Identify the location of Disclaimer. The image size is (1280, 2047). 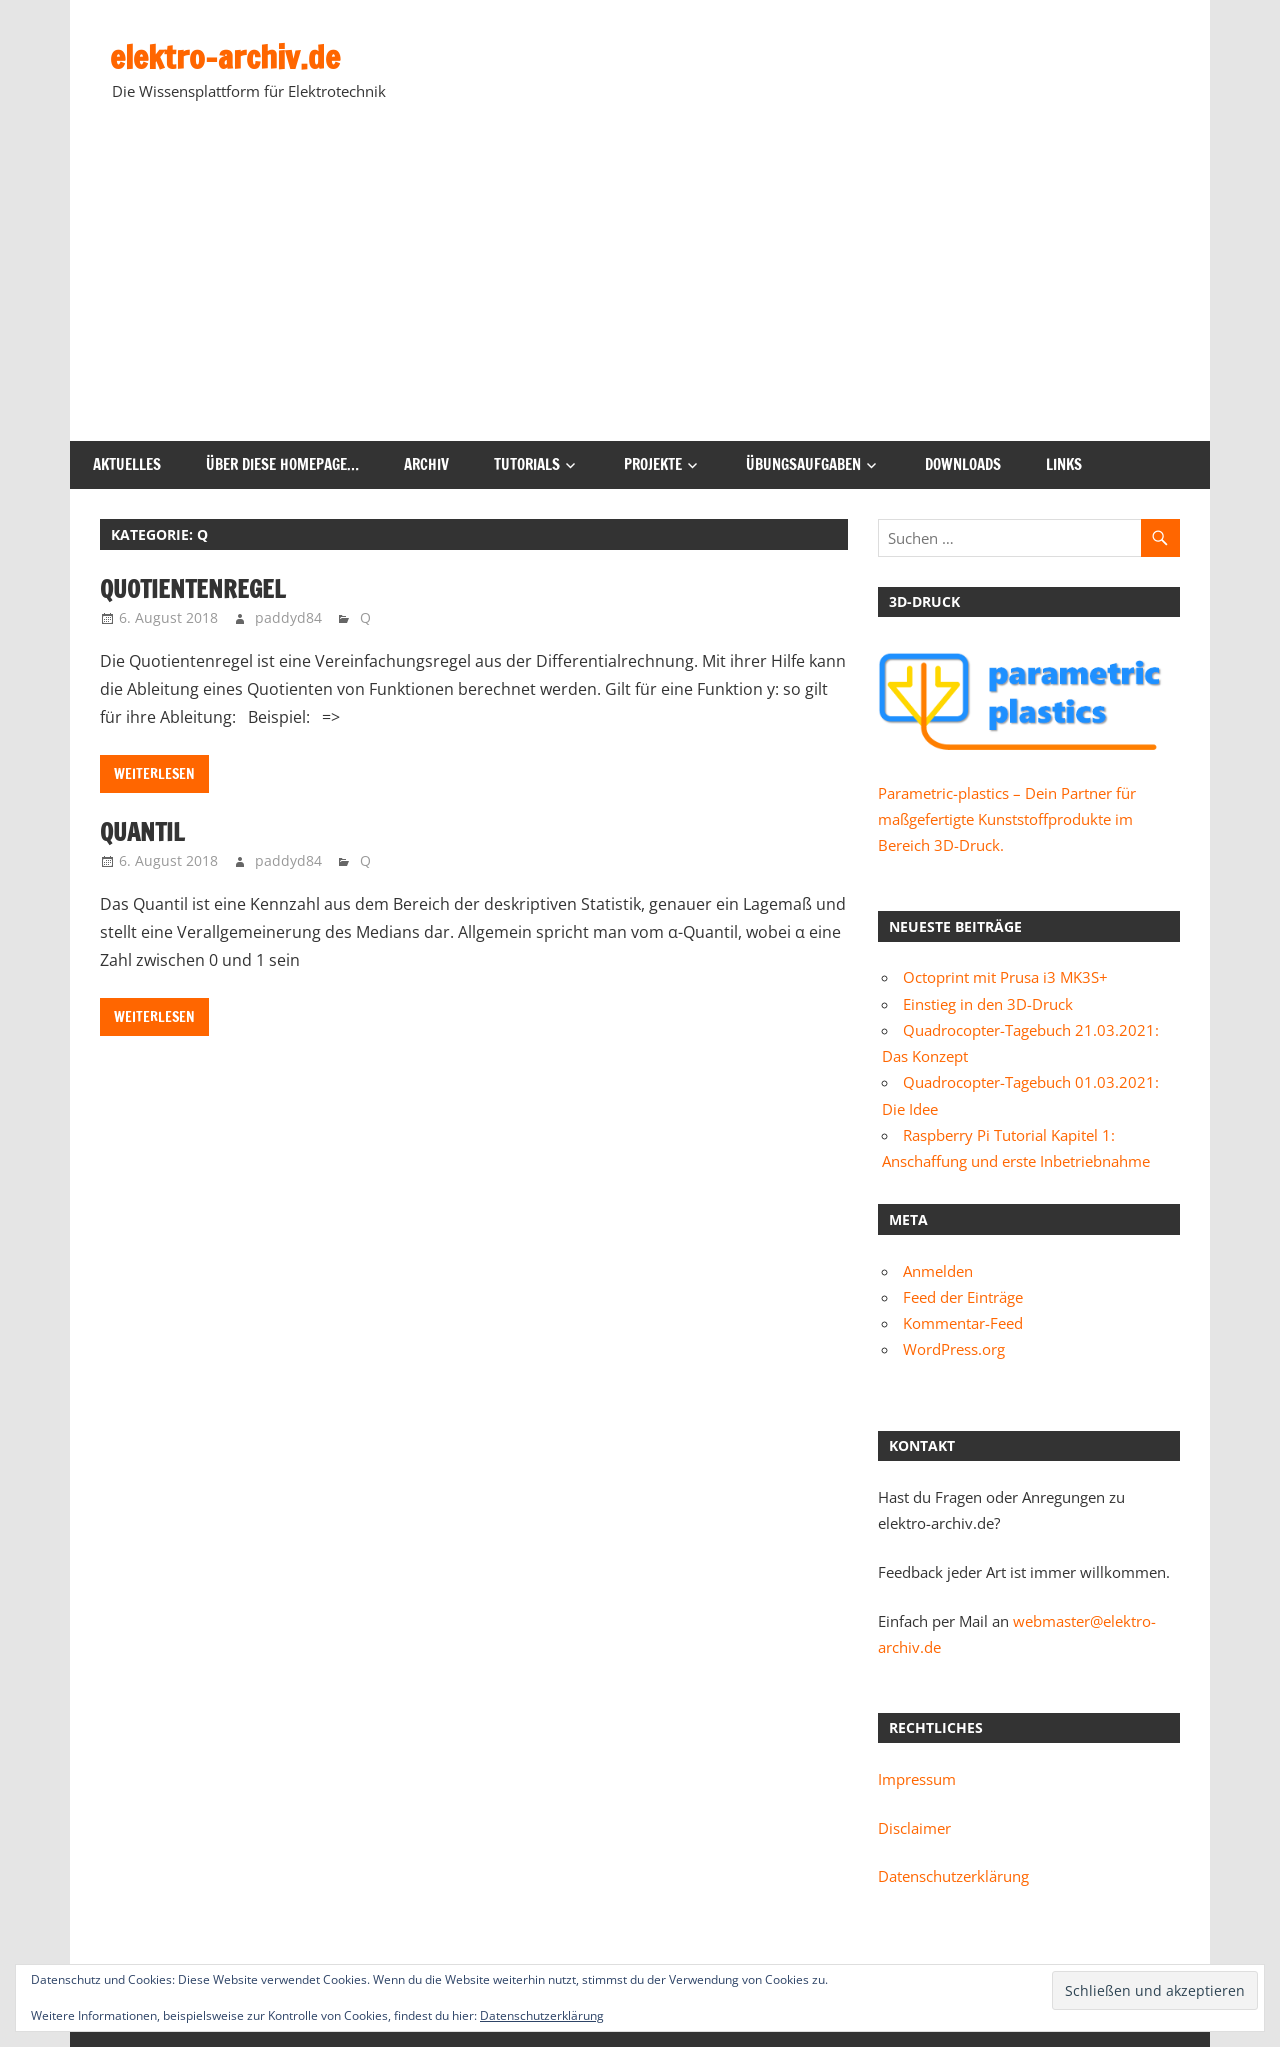
(914, 1828).